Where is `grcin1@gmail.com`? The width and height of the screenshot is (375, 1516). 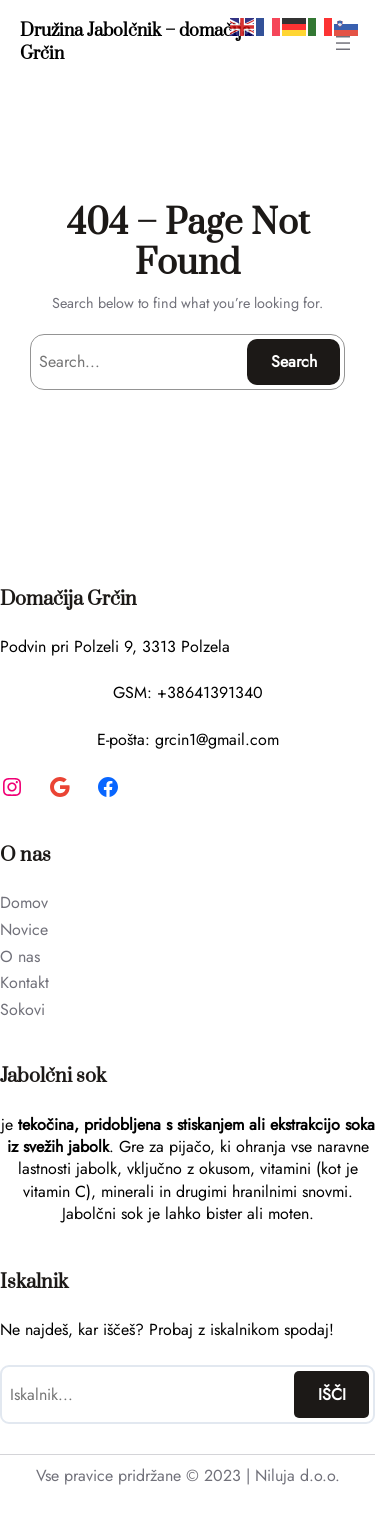
grcin1@gmail.com is located at coordinates (217, 739).